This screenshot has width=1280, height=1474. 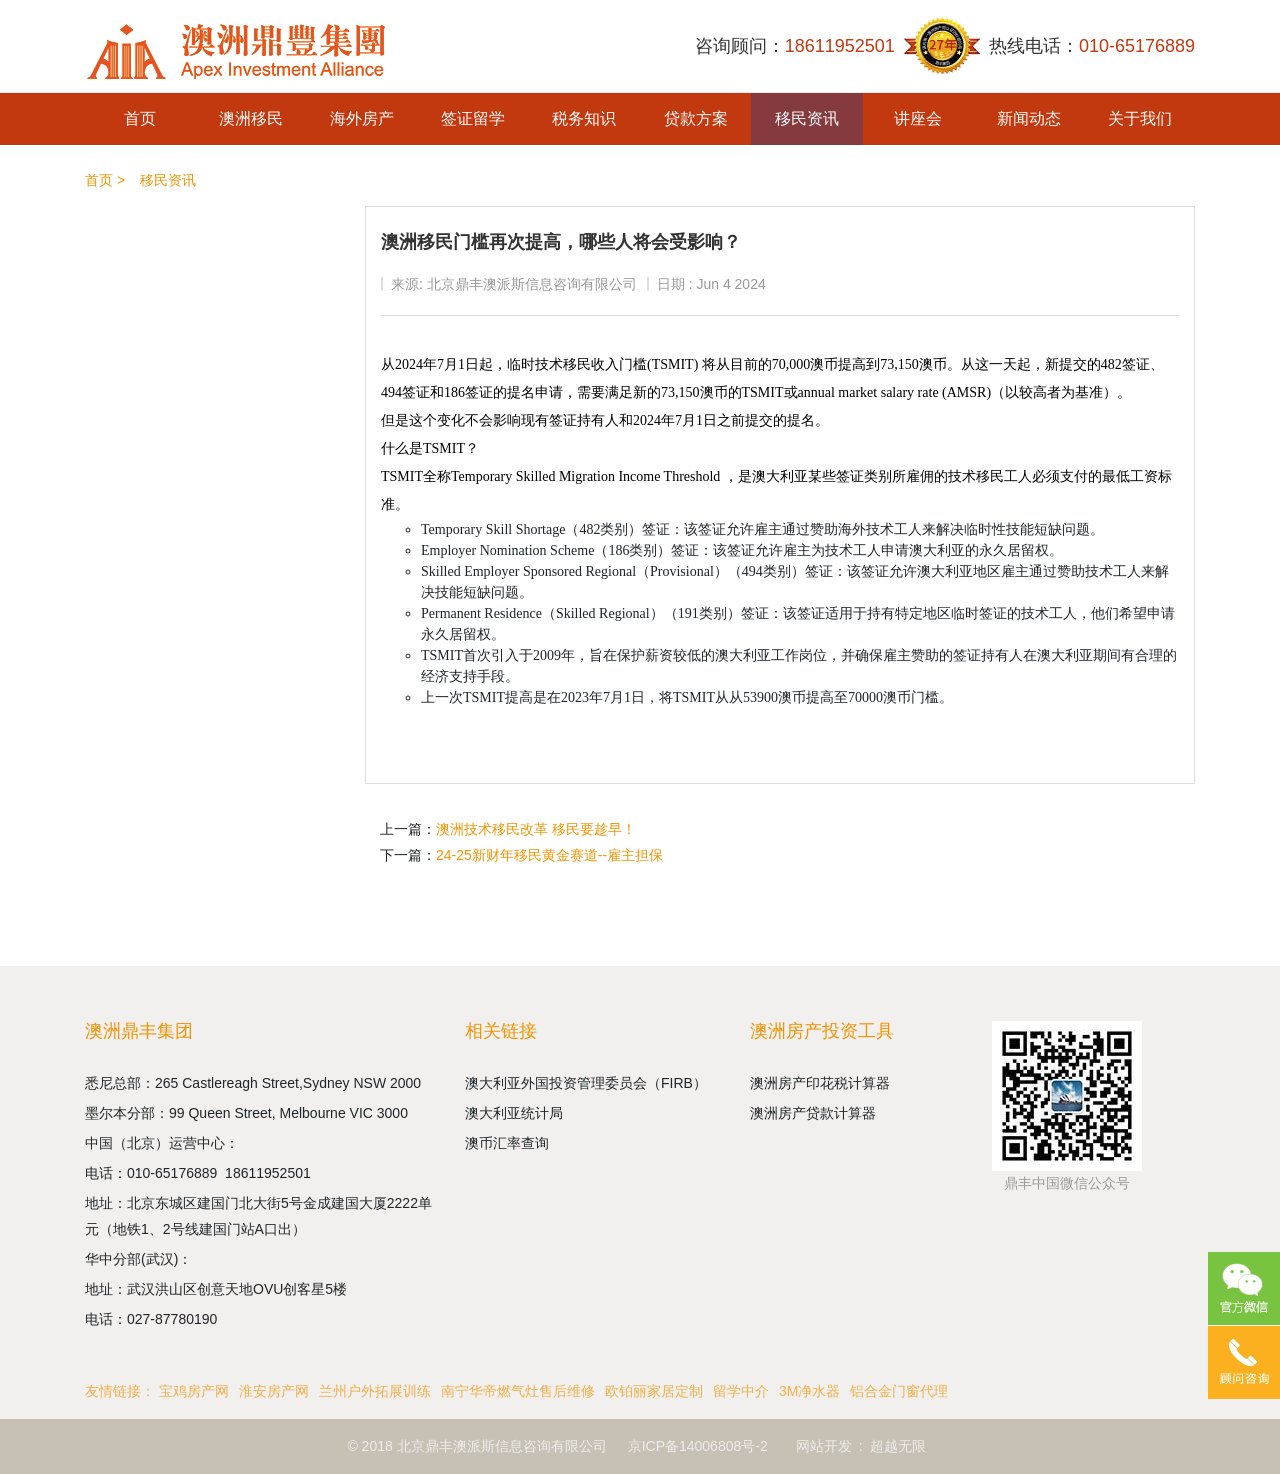 I want to click on 澳币汇率查询, so click(x=507, y=1143).